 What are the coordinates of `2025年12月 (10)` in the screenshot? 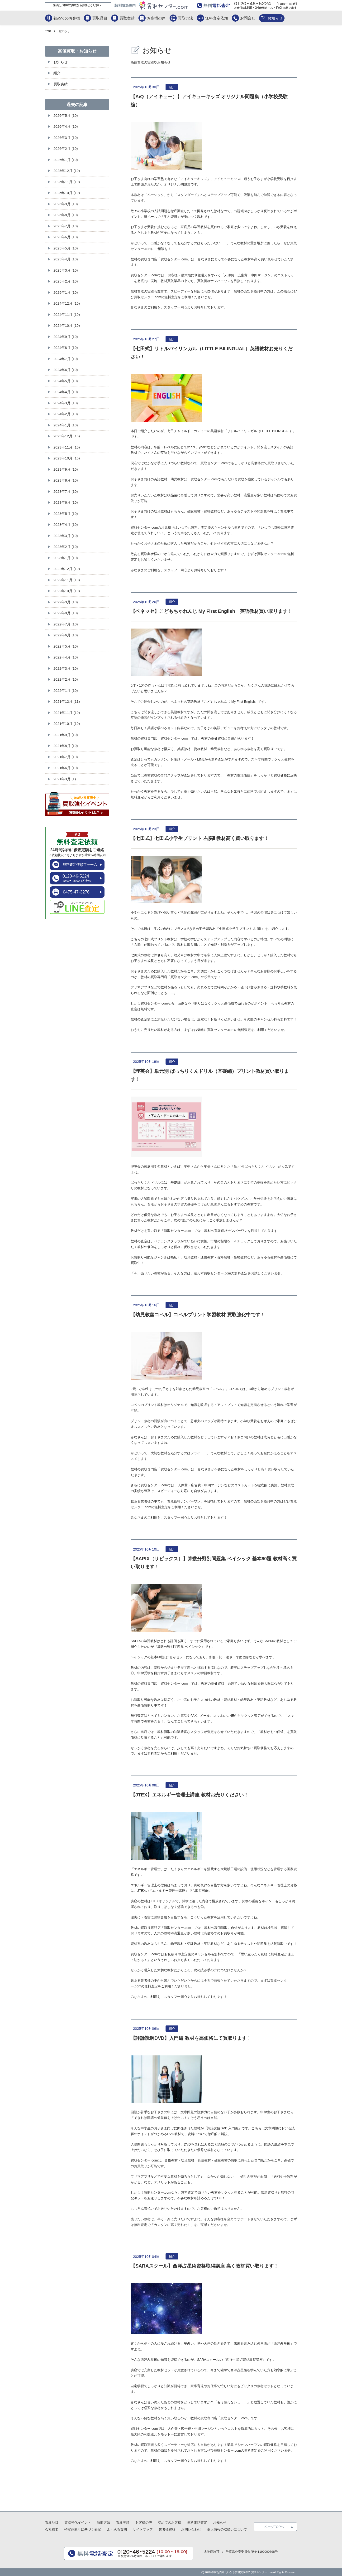 It's located at (66, 171).